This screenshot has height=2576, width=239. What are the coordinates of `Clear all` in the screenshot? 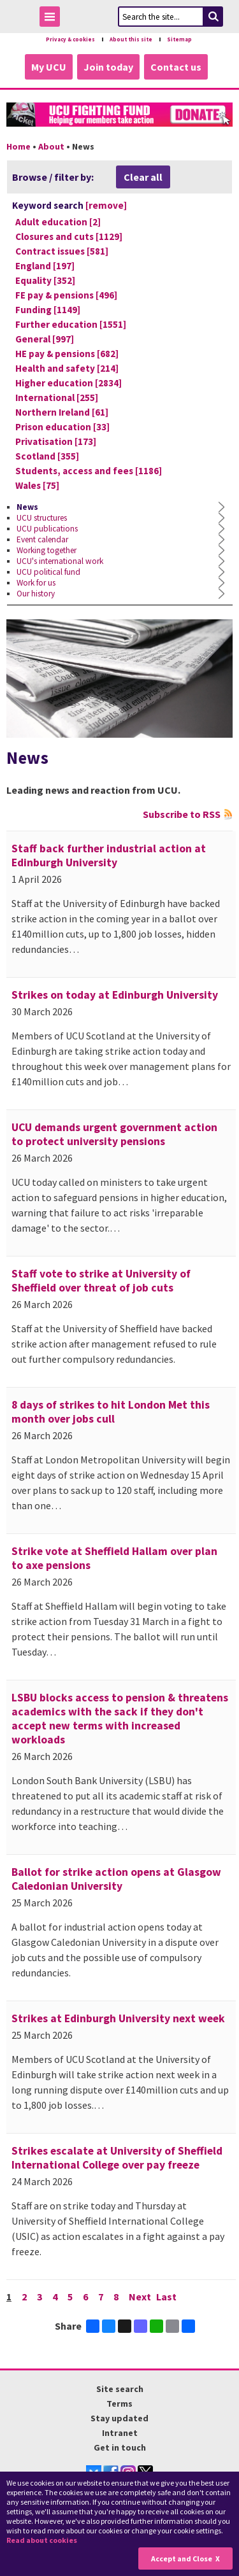 It's located at (143, 177).